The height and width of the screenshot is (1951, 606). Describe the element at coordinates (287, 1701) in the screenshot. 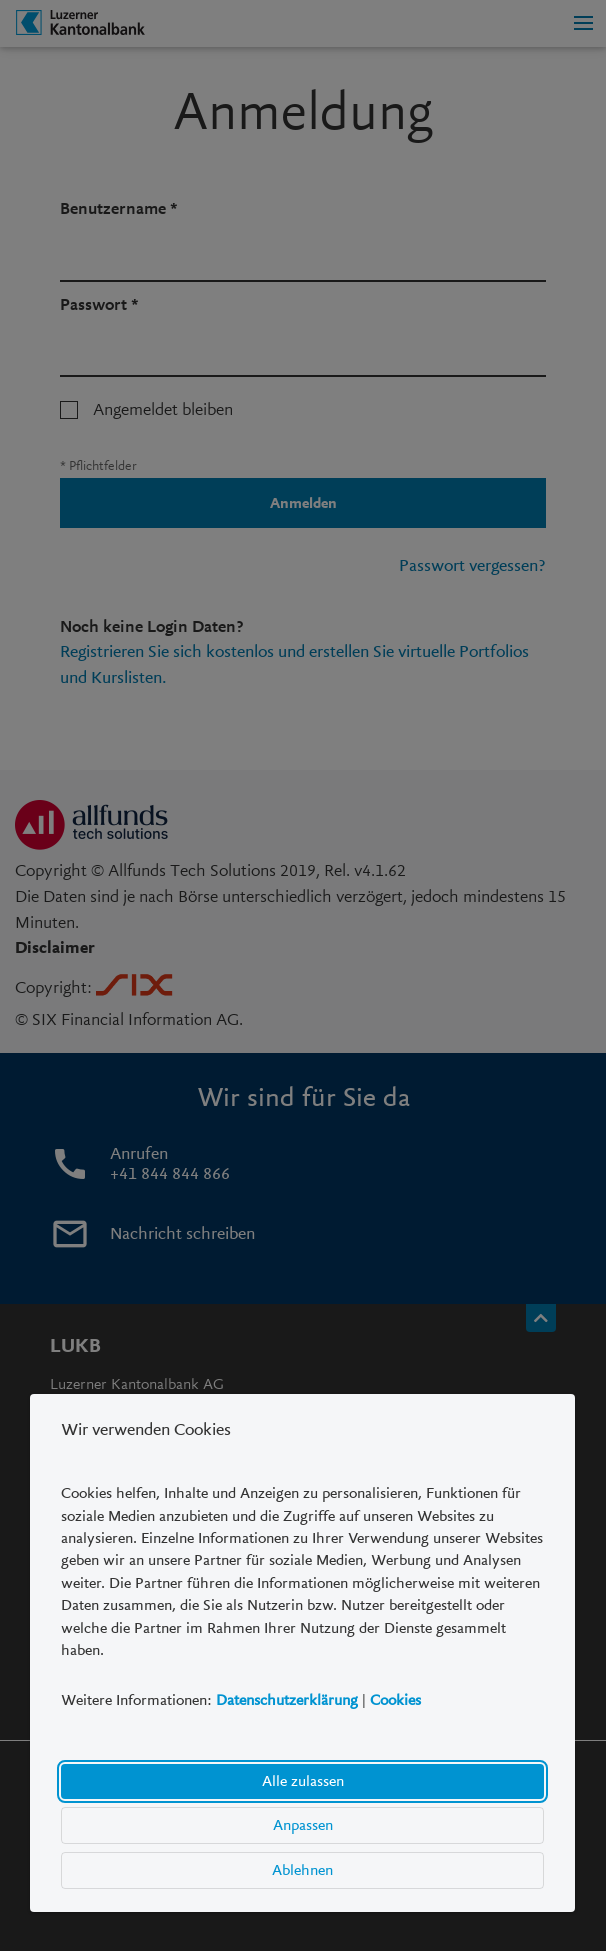

I see `Datenschutzerklärung` at that location.